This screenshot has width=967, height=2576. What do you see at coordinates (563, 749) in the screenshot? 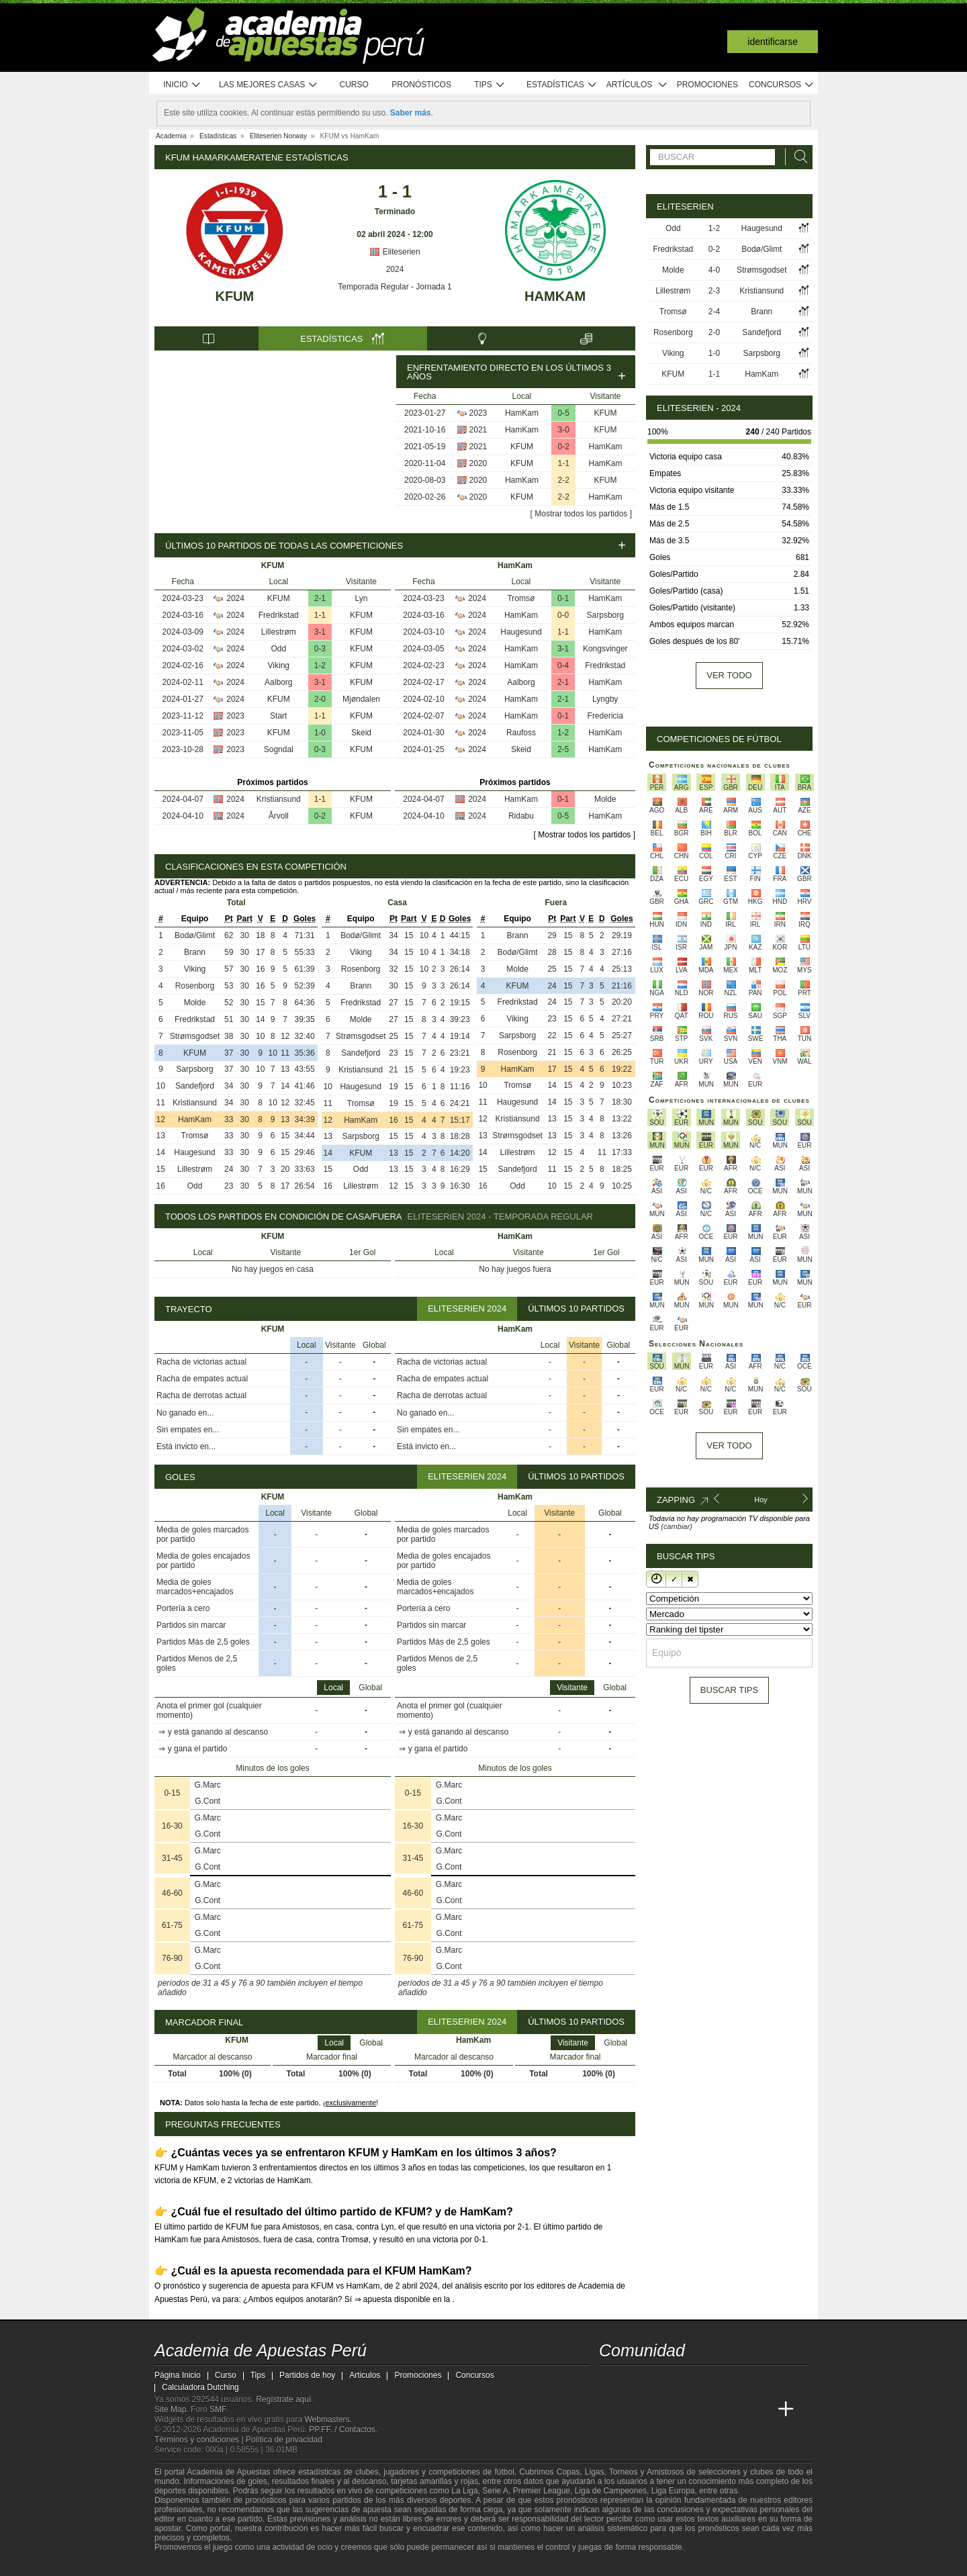
I see `2-5` at bounding box center [563, 749].